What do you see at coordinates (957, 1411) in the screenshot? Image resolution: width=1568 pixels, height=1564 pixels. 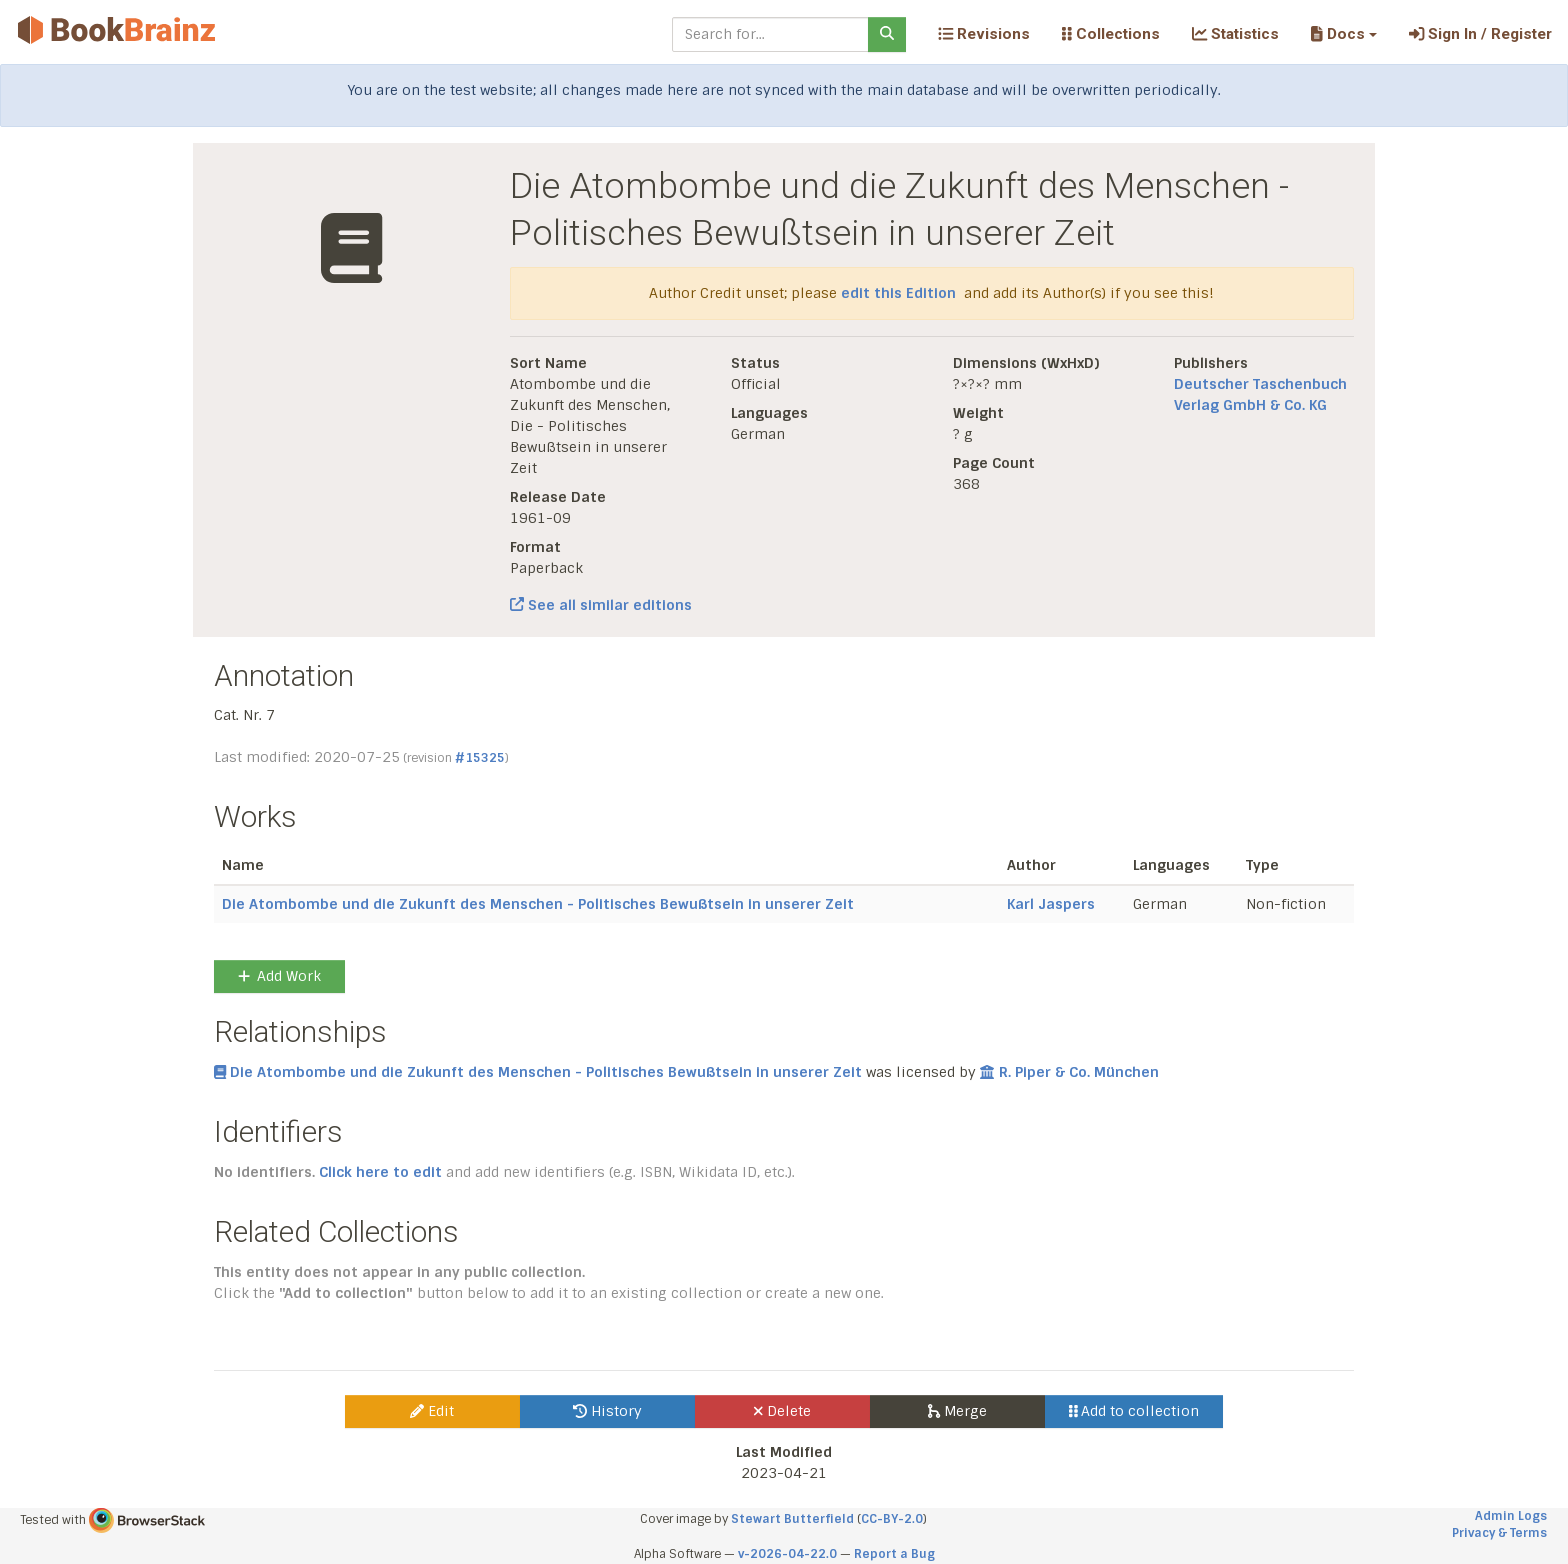 I see `Merge` at bounding box center [957, 1411].